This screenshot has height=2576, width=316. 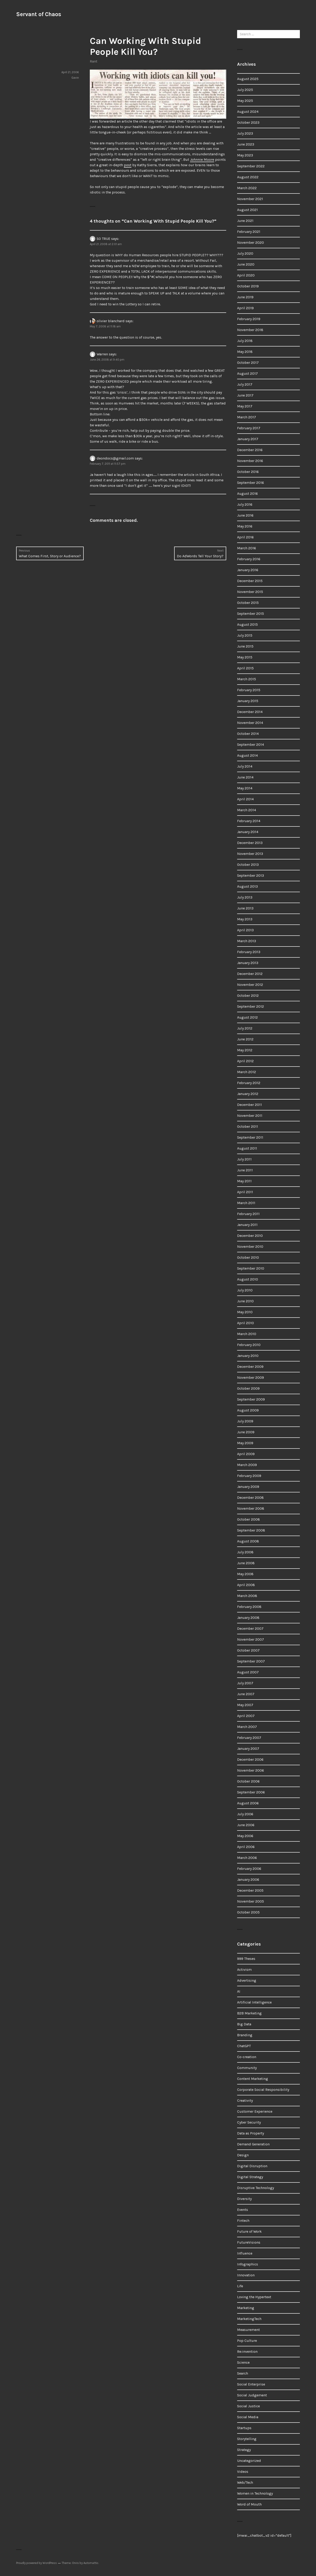 What do you see at coordinates (248, 1410) in the screenshot?
I see `August 2009` at bounding box center [248, 1410].